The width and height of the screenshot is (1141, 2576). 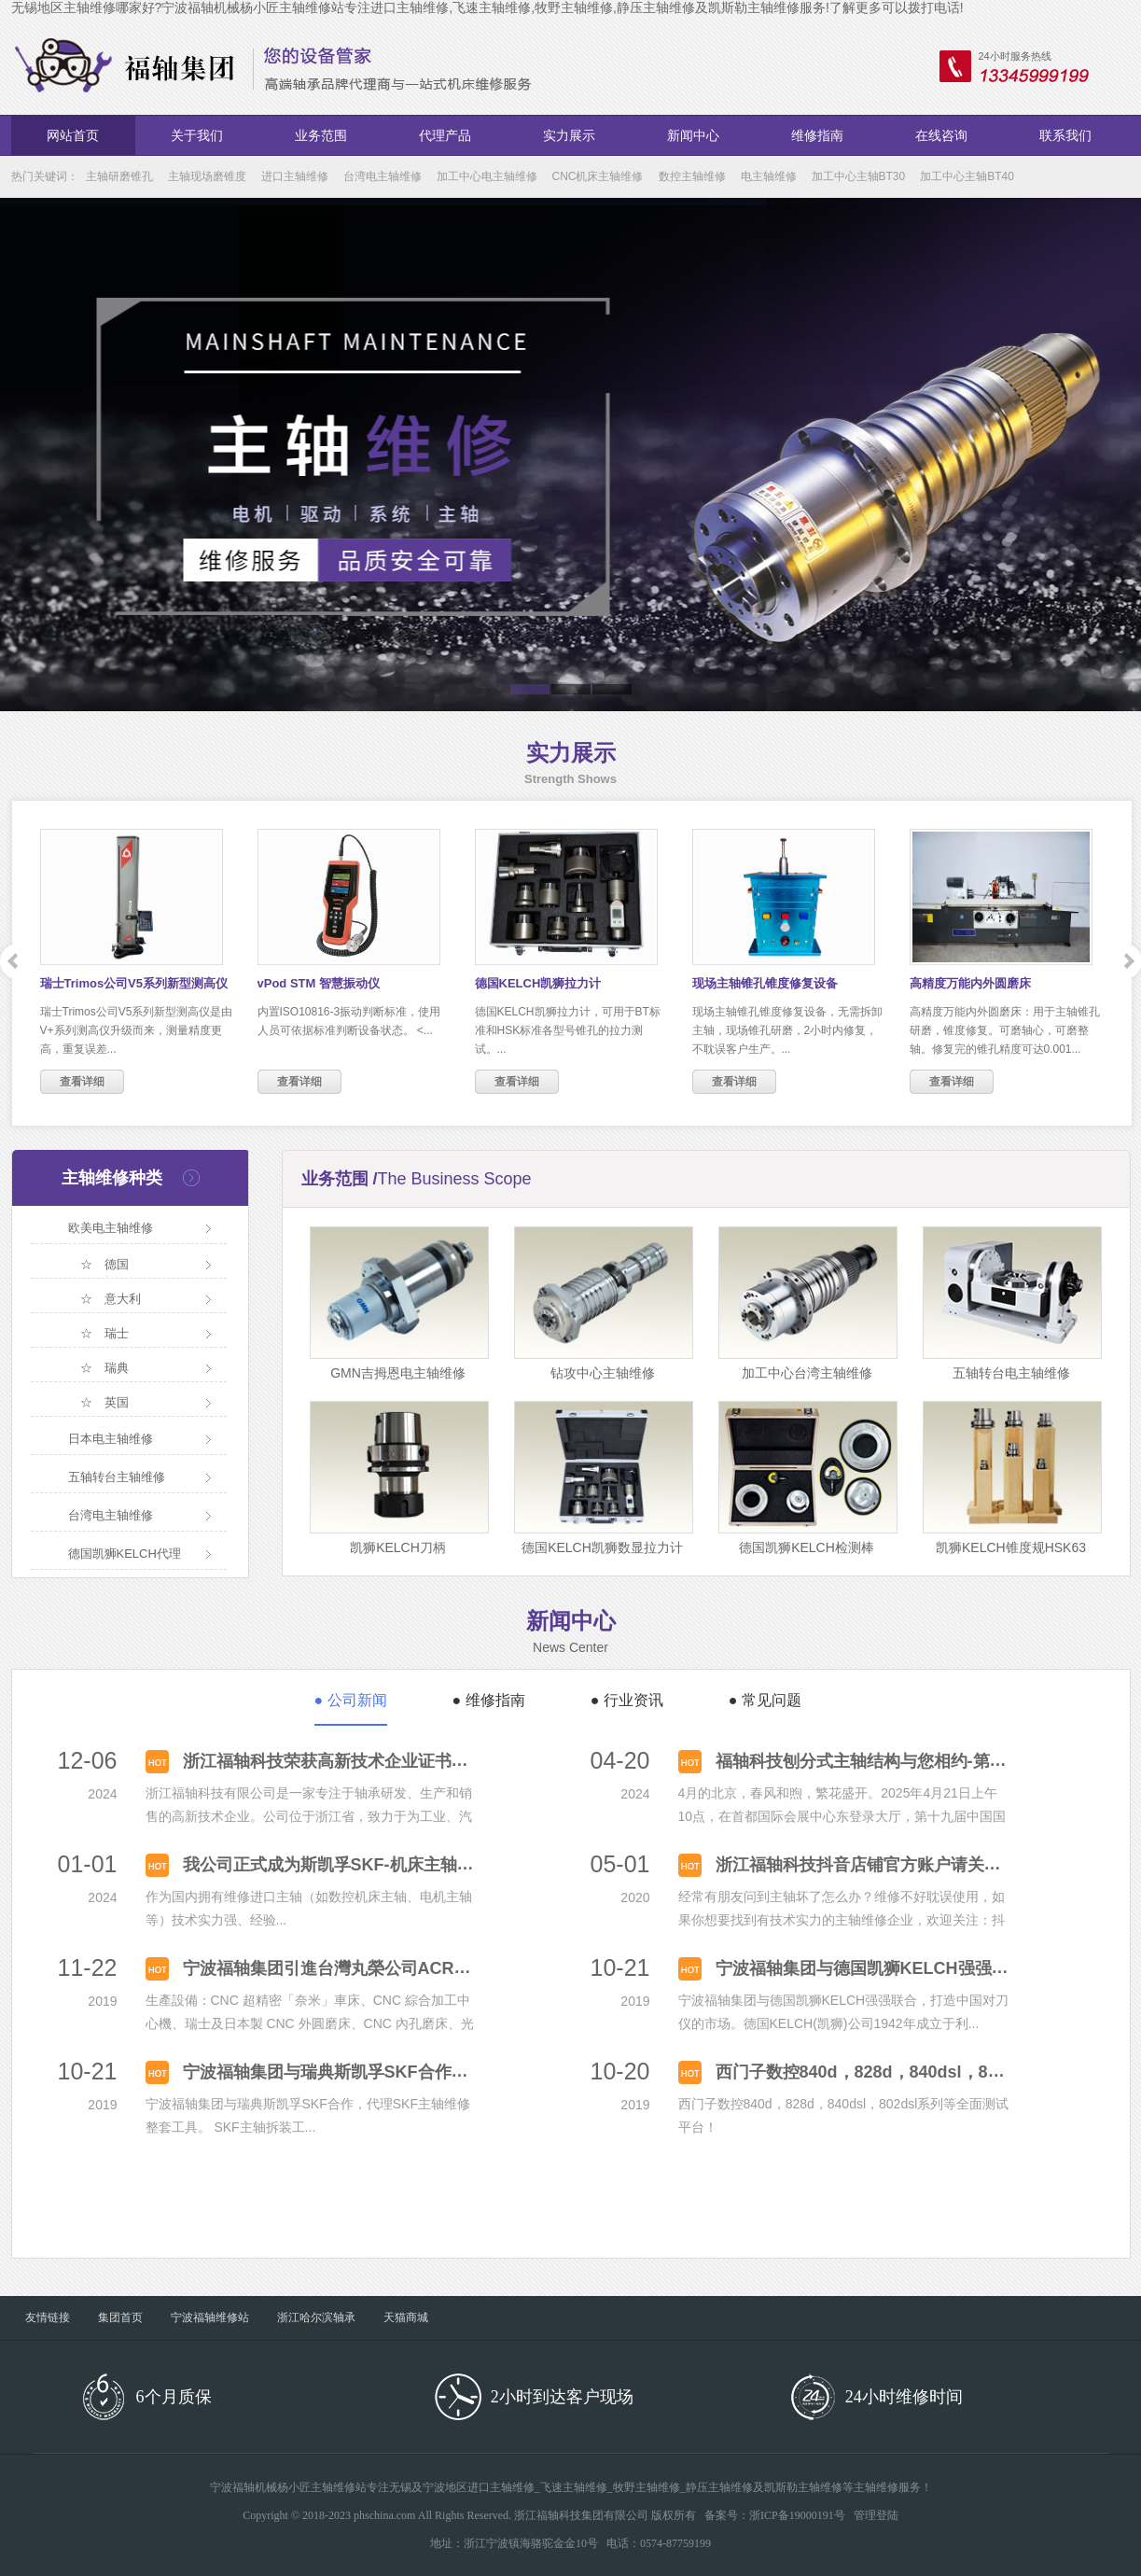 I want to click on 查看详细, so click(x=82, y=1081).